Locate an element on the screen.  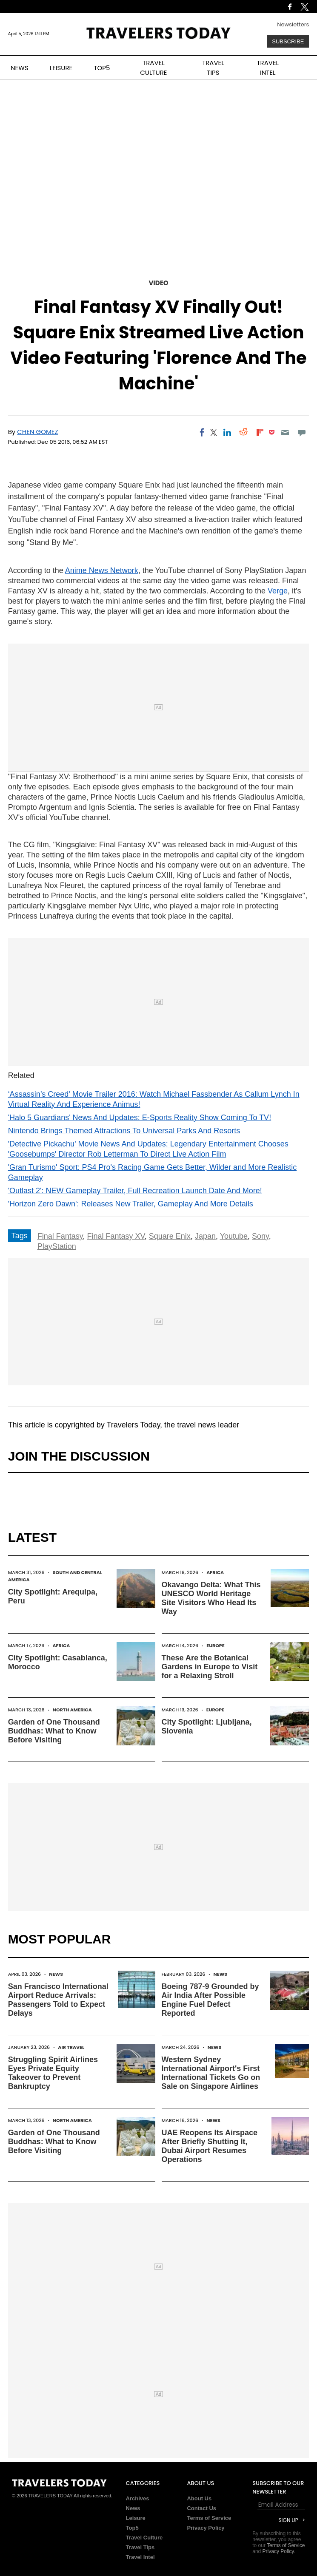
San Francisco International Airport Reduce Arrivals: Passengers Told to Expect Delays is located at coordinates (58, 1999).